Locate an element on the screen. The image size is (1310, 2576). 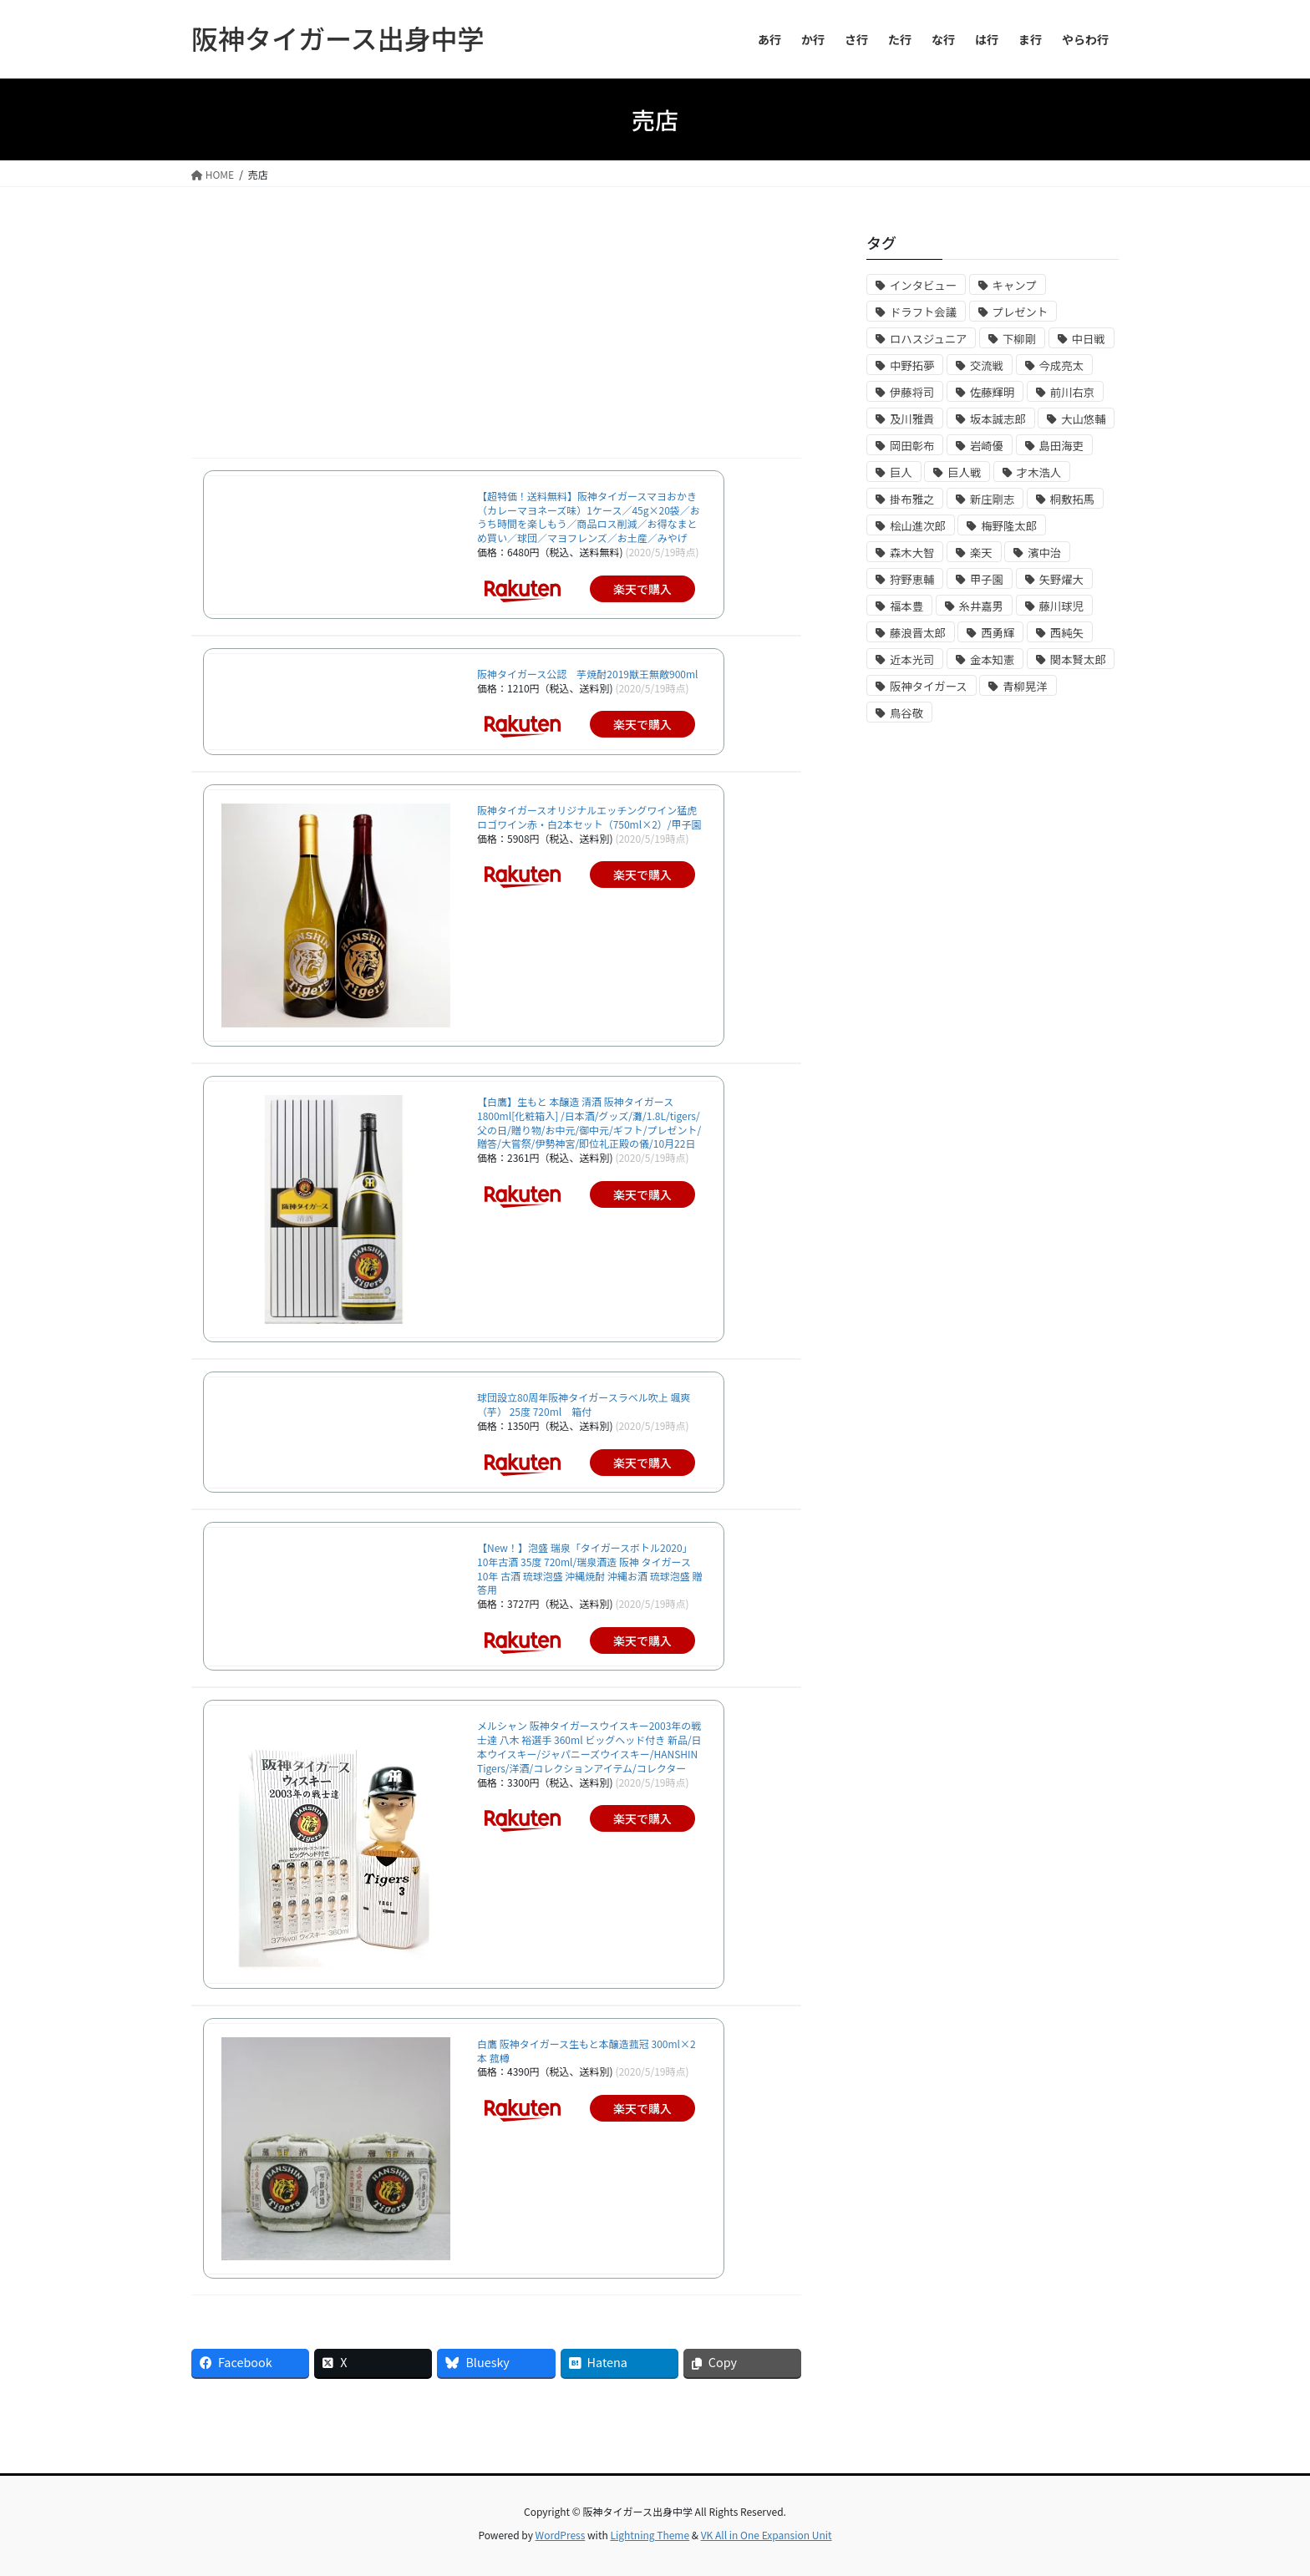
坂本誠志郎 is located at coordinates (998, 419).